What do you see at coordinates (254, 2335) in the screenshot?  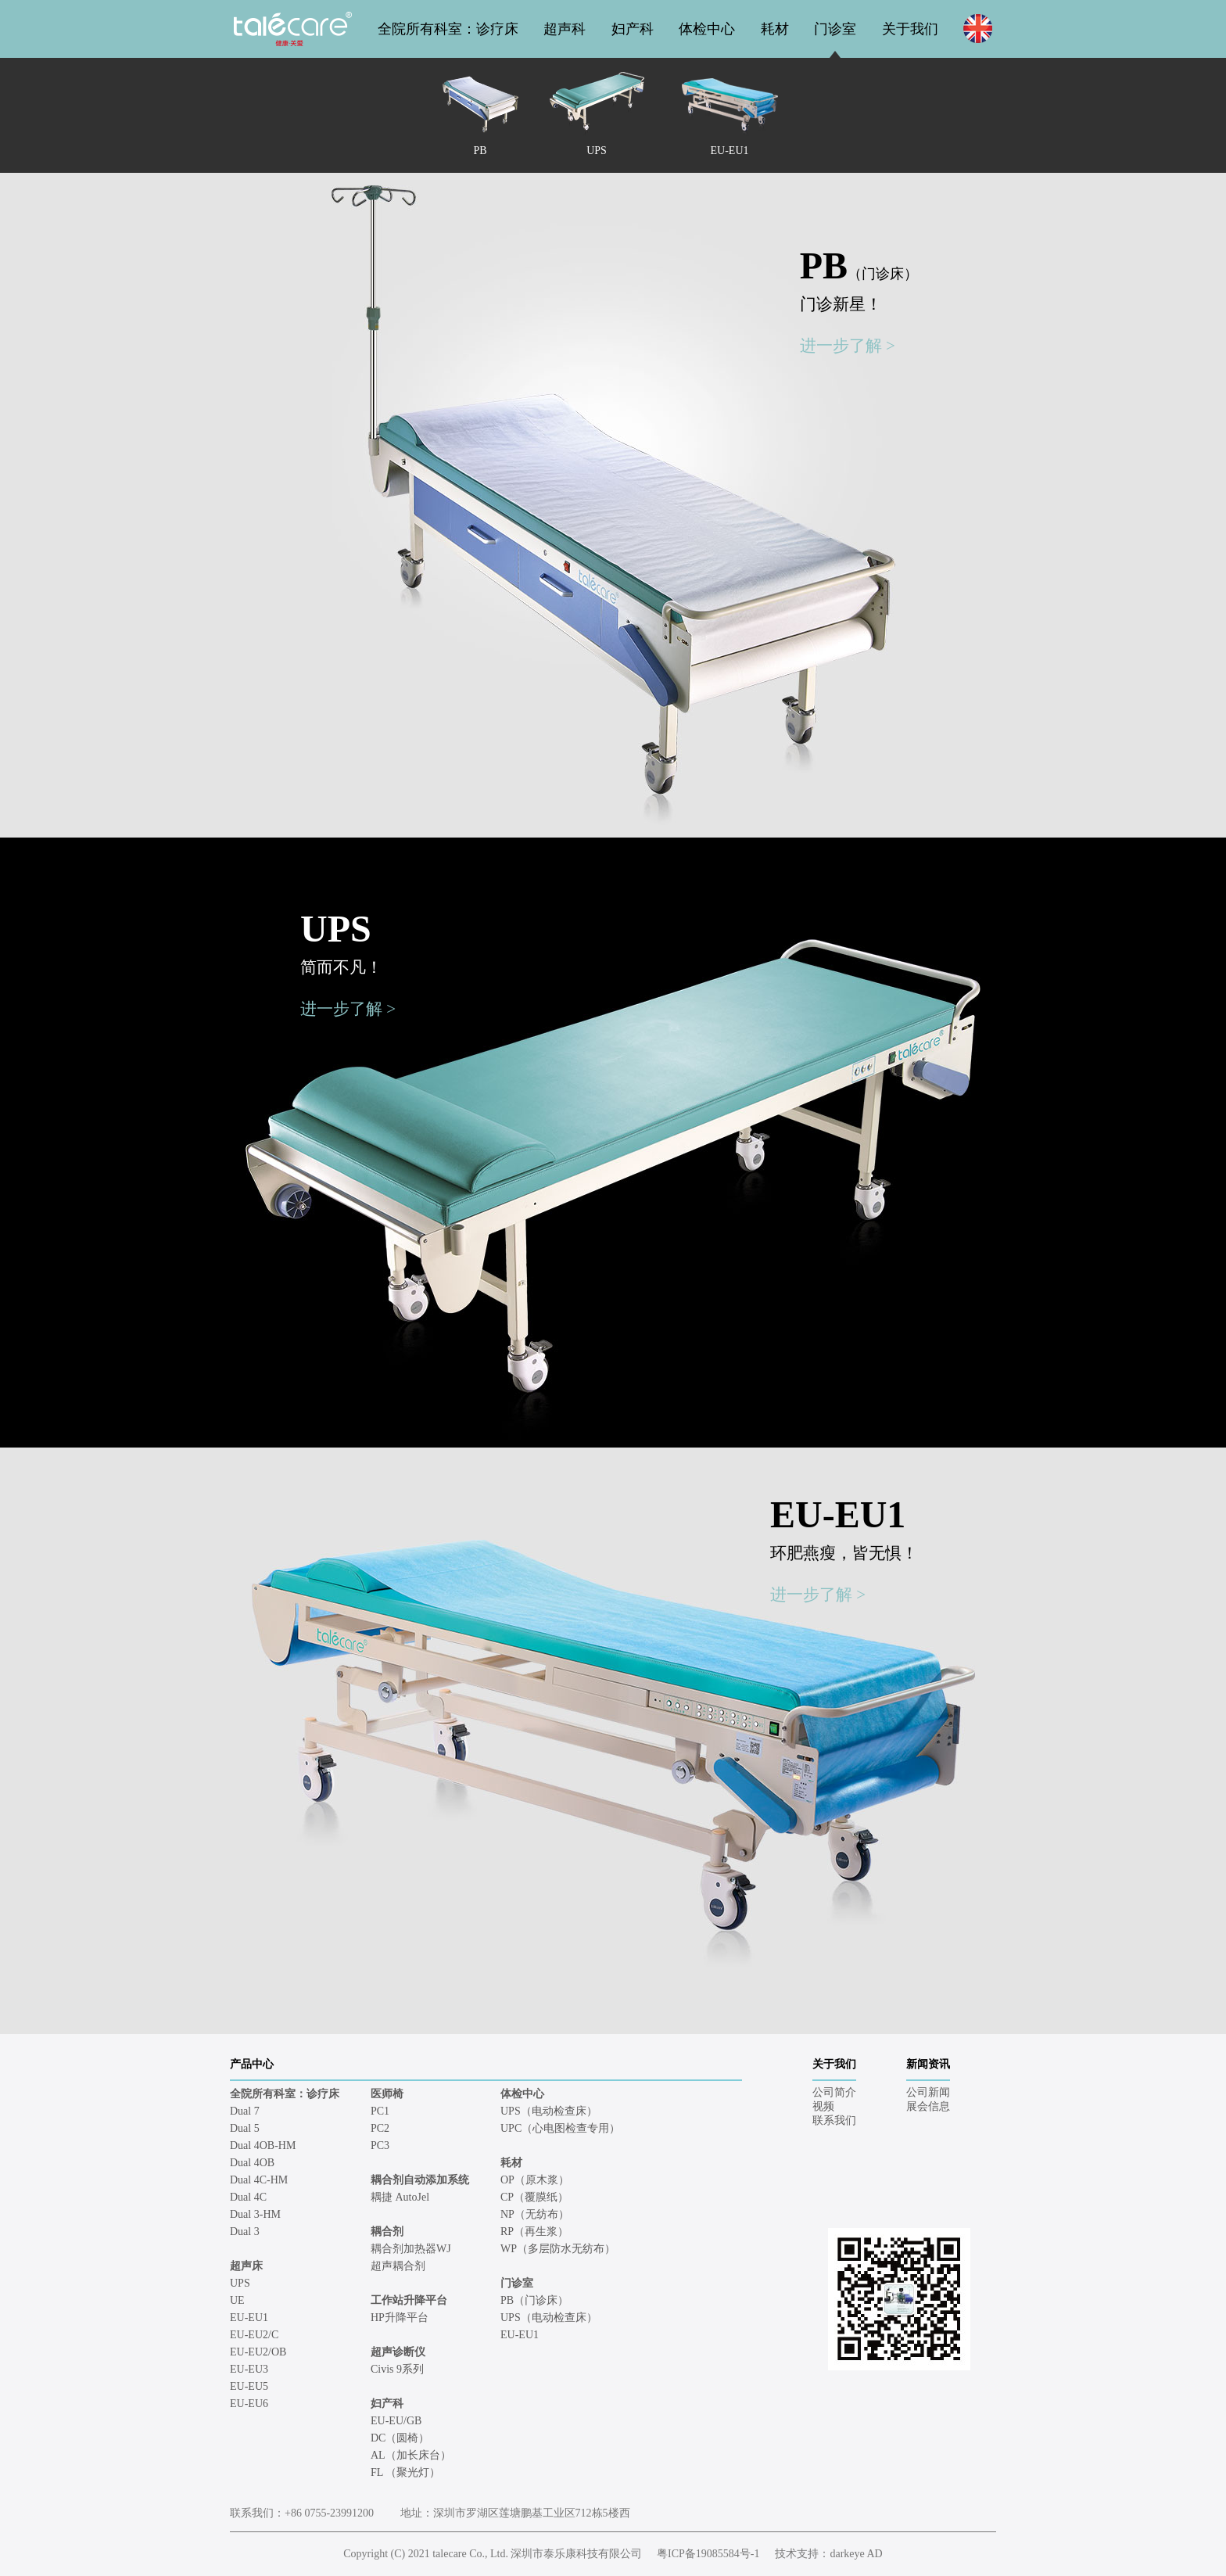 I see `EU-EU2/C` at bounding box center [254, 2335].